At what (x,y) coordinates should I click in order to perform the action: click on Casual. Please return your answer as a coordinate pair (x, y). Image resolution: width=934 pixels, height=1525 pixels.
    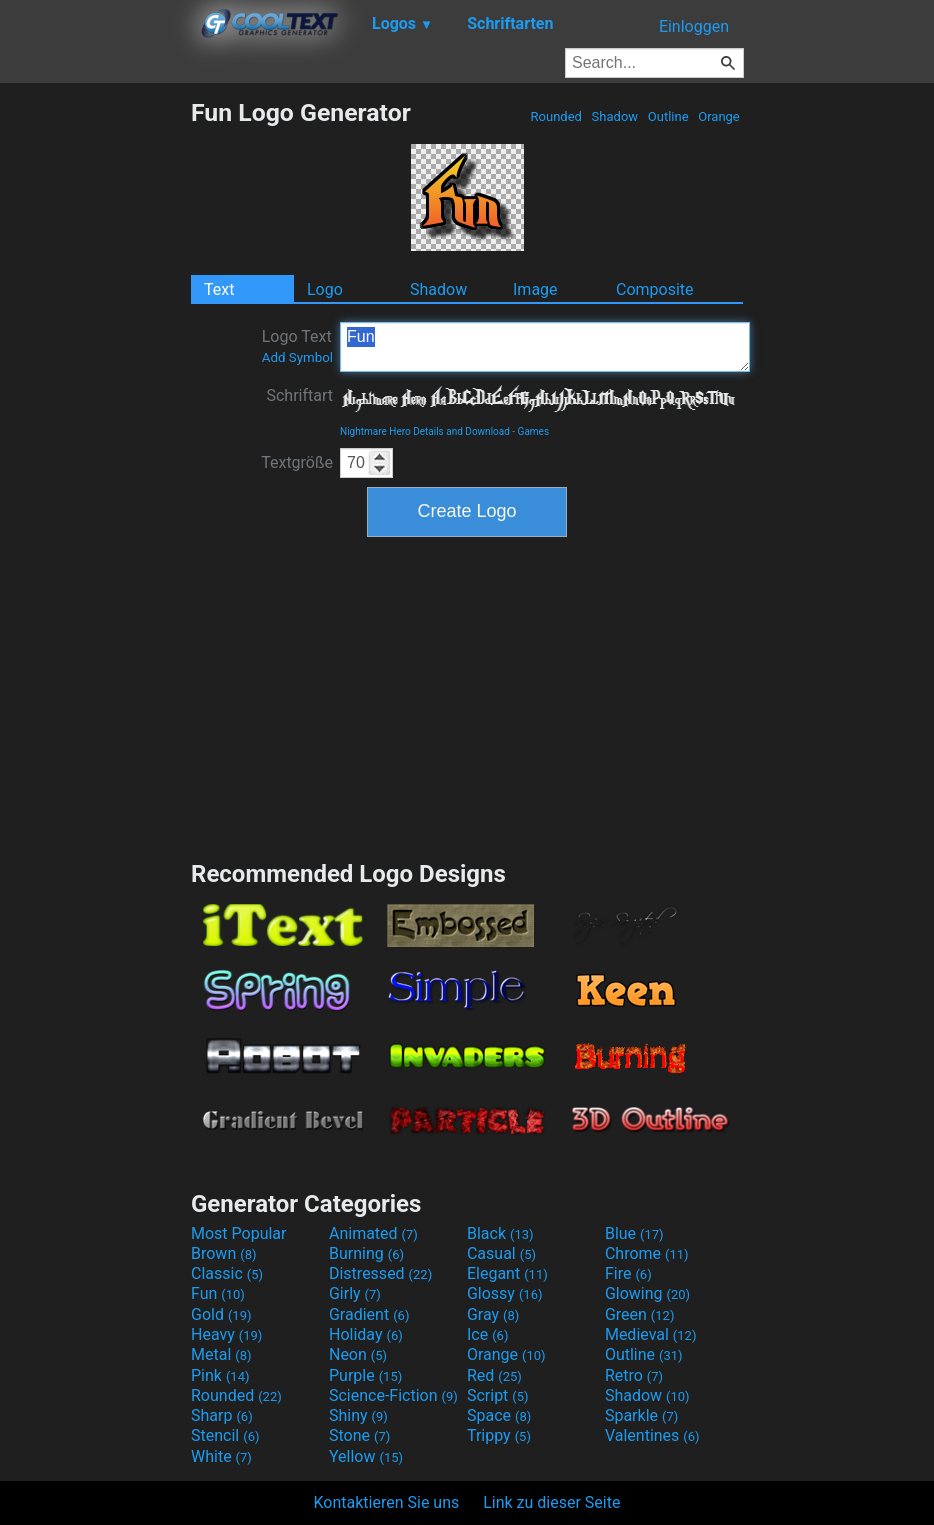
    Looking at the image, I should click on (501, 1253).